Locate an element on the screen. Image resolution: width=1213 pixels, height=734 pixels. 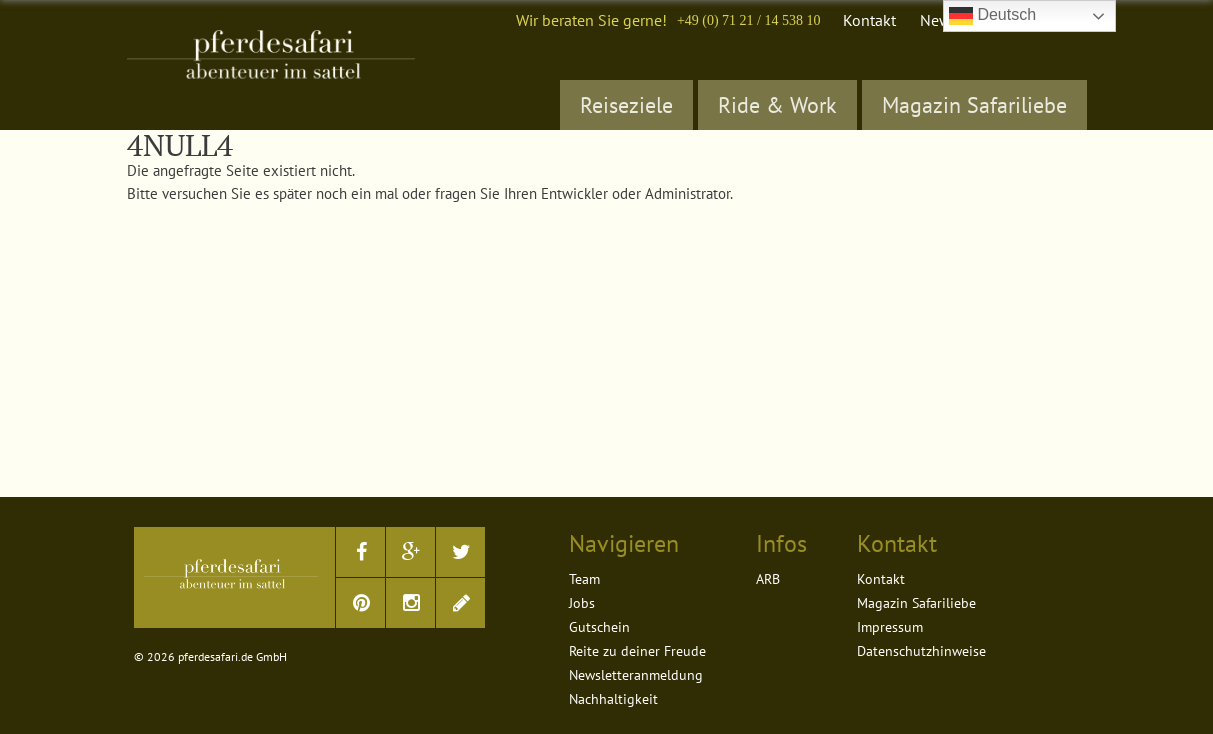
Gutschein is located at coordinates (599, 627).